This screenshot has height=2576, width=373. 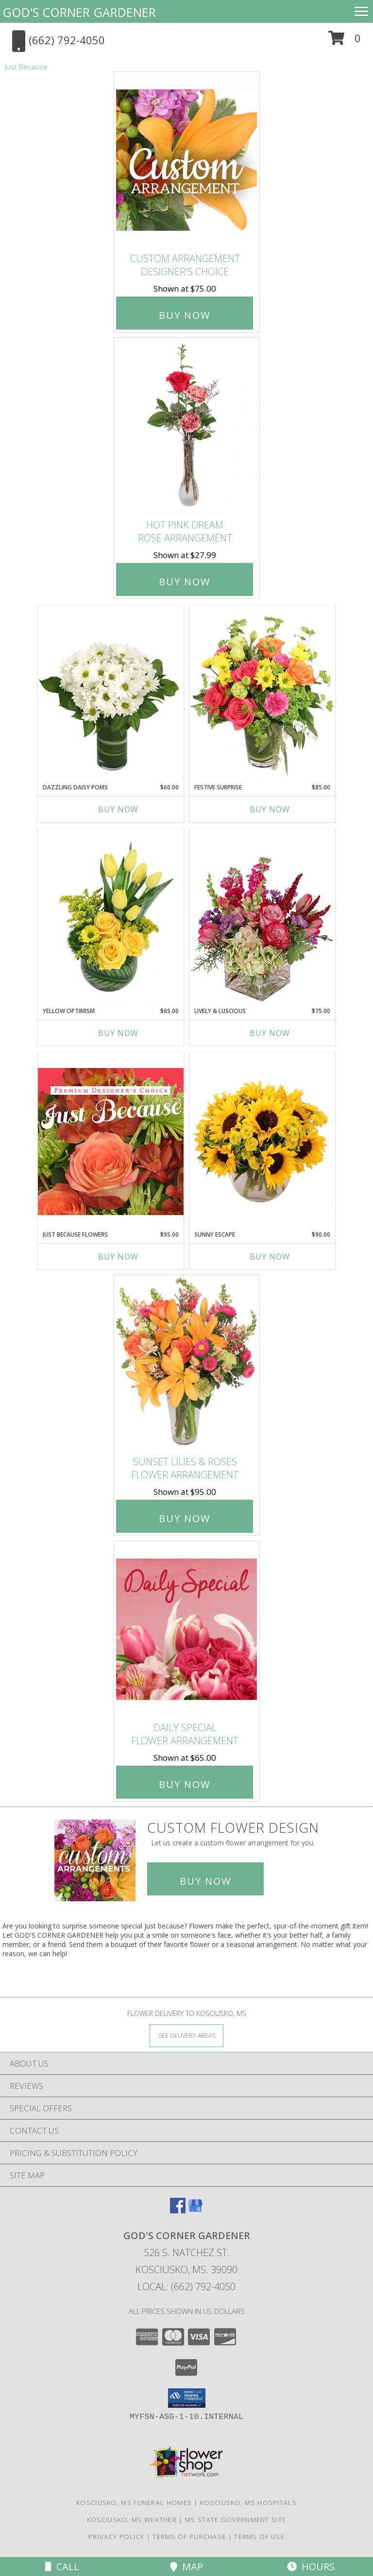 I want to click on Terms of Use, so click(x=259, y=2536).